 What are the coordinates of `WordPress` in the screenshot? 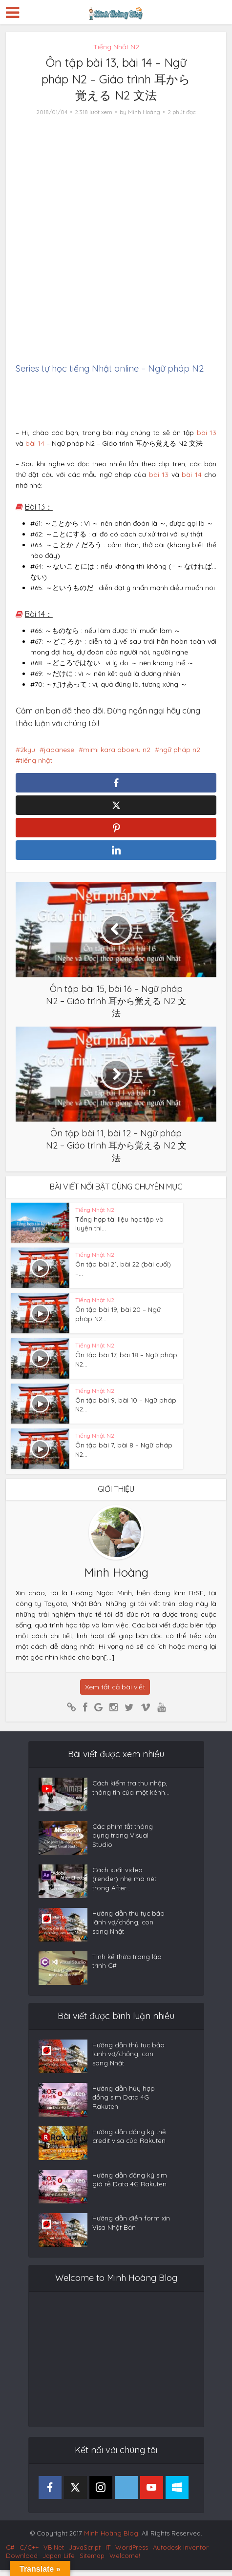 It's located at (131, 2553).